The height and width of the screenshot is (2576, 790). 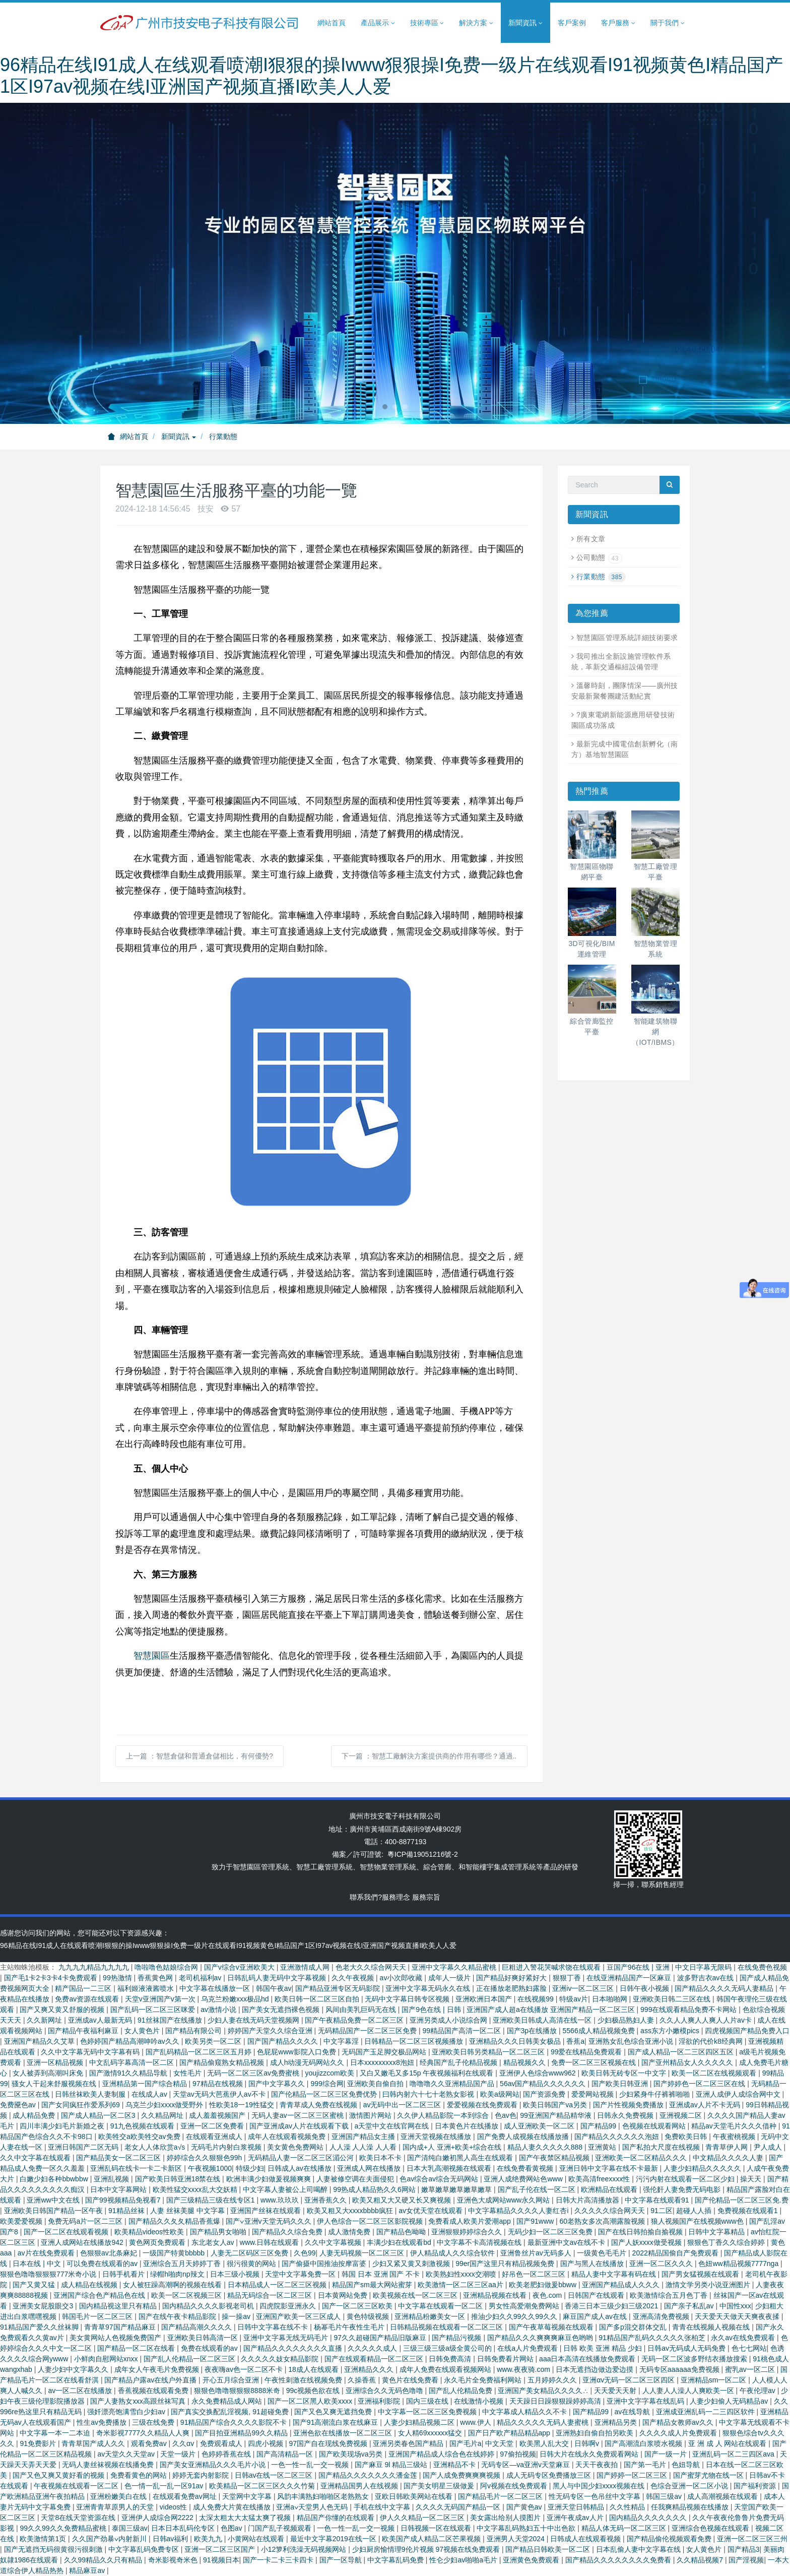 What do you see at coordinates (218, 2115) in the screenshot?
I see `成人羞羞视频国产` at bounding box center [218, 2115].